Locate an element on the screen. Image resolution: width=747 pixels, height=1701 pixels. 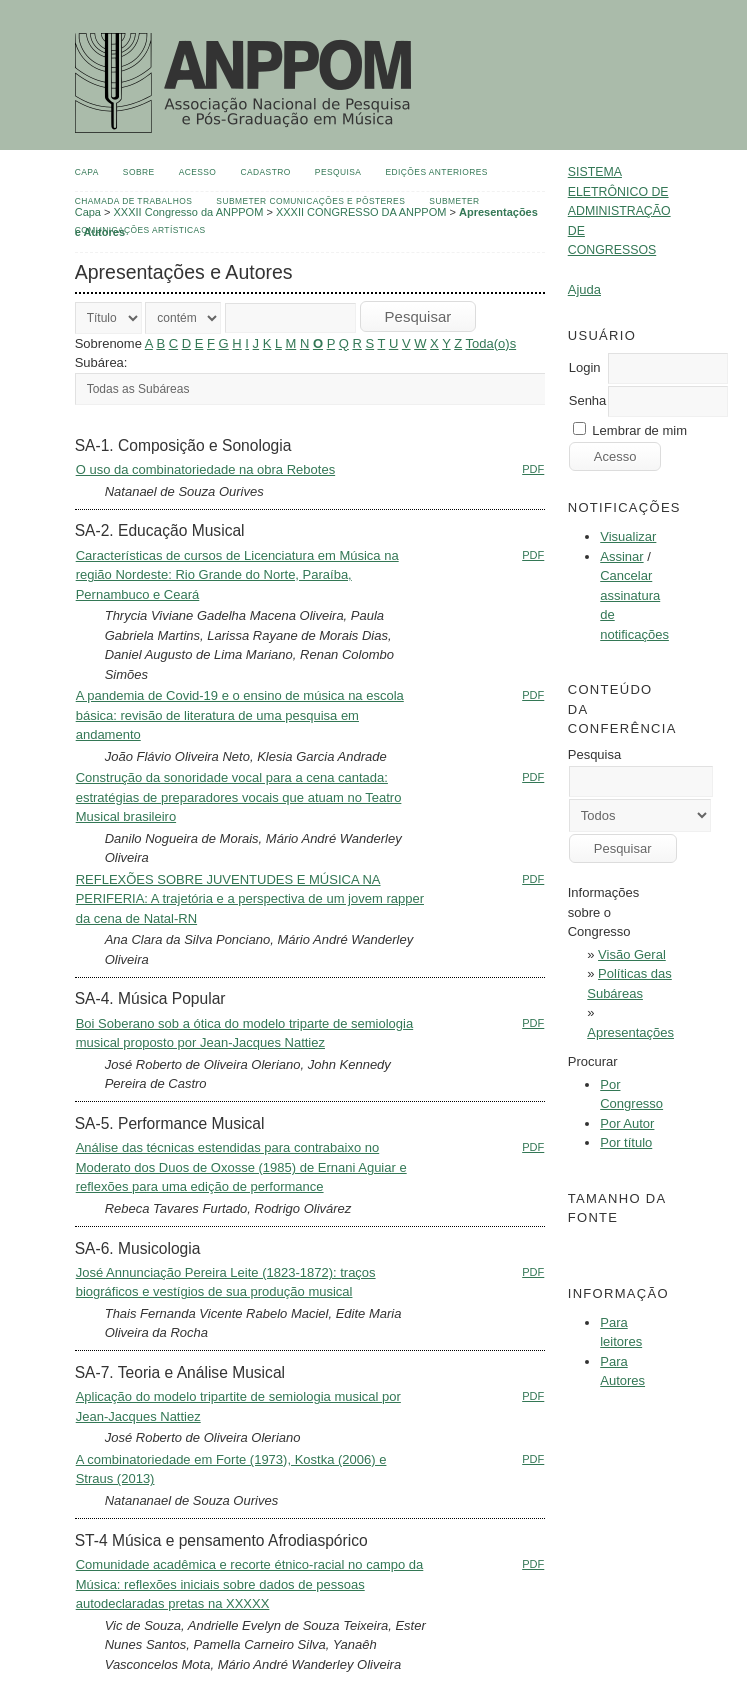
Pesquisa is located at coordinates (338, 172).